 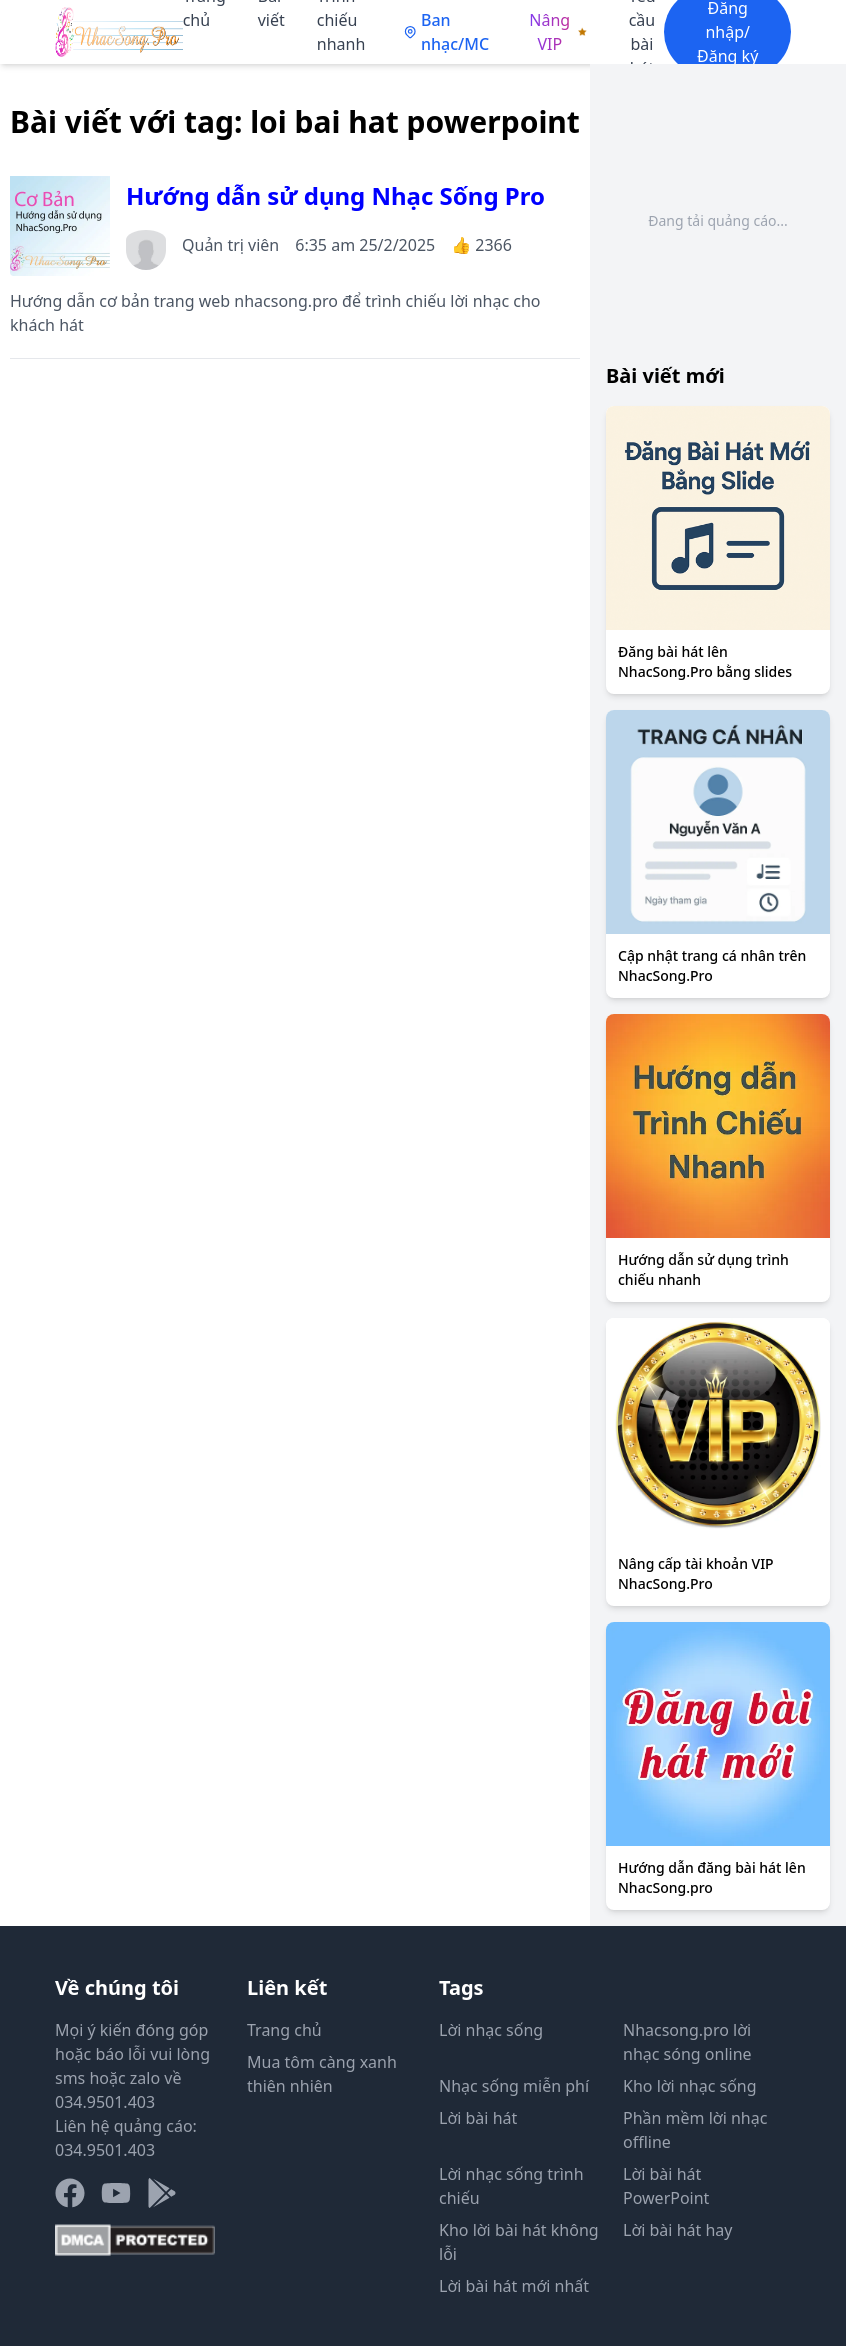 What do you see at coordinates (491, 2030) in the screenshot?
I see `Lời nhạc sống` at bounding box center [491, 2030].